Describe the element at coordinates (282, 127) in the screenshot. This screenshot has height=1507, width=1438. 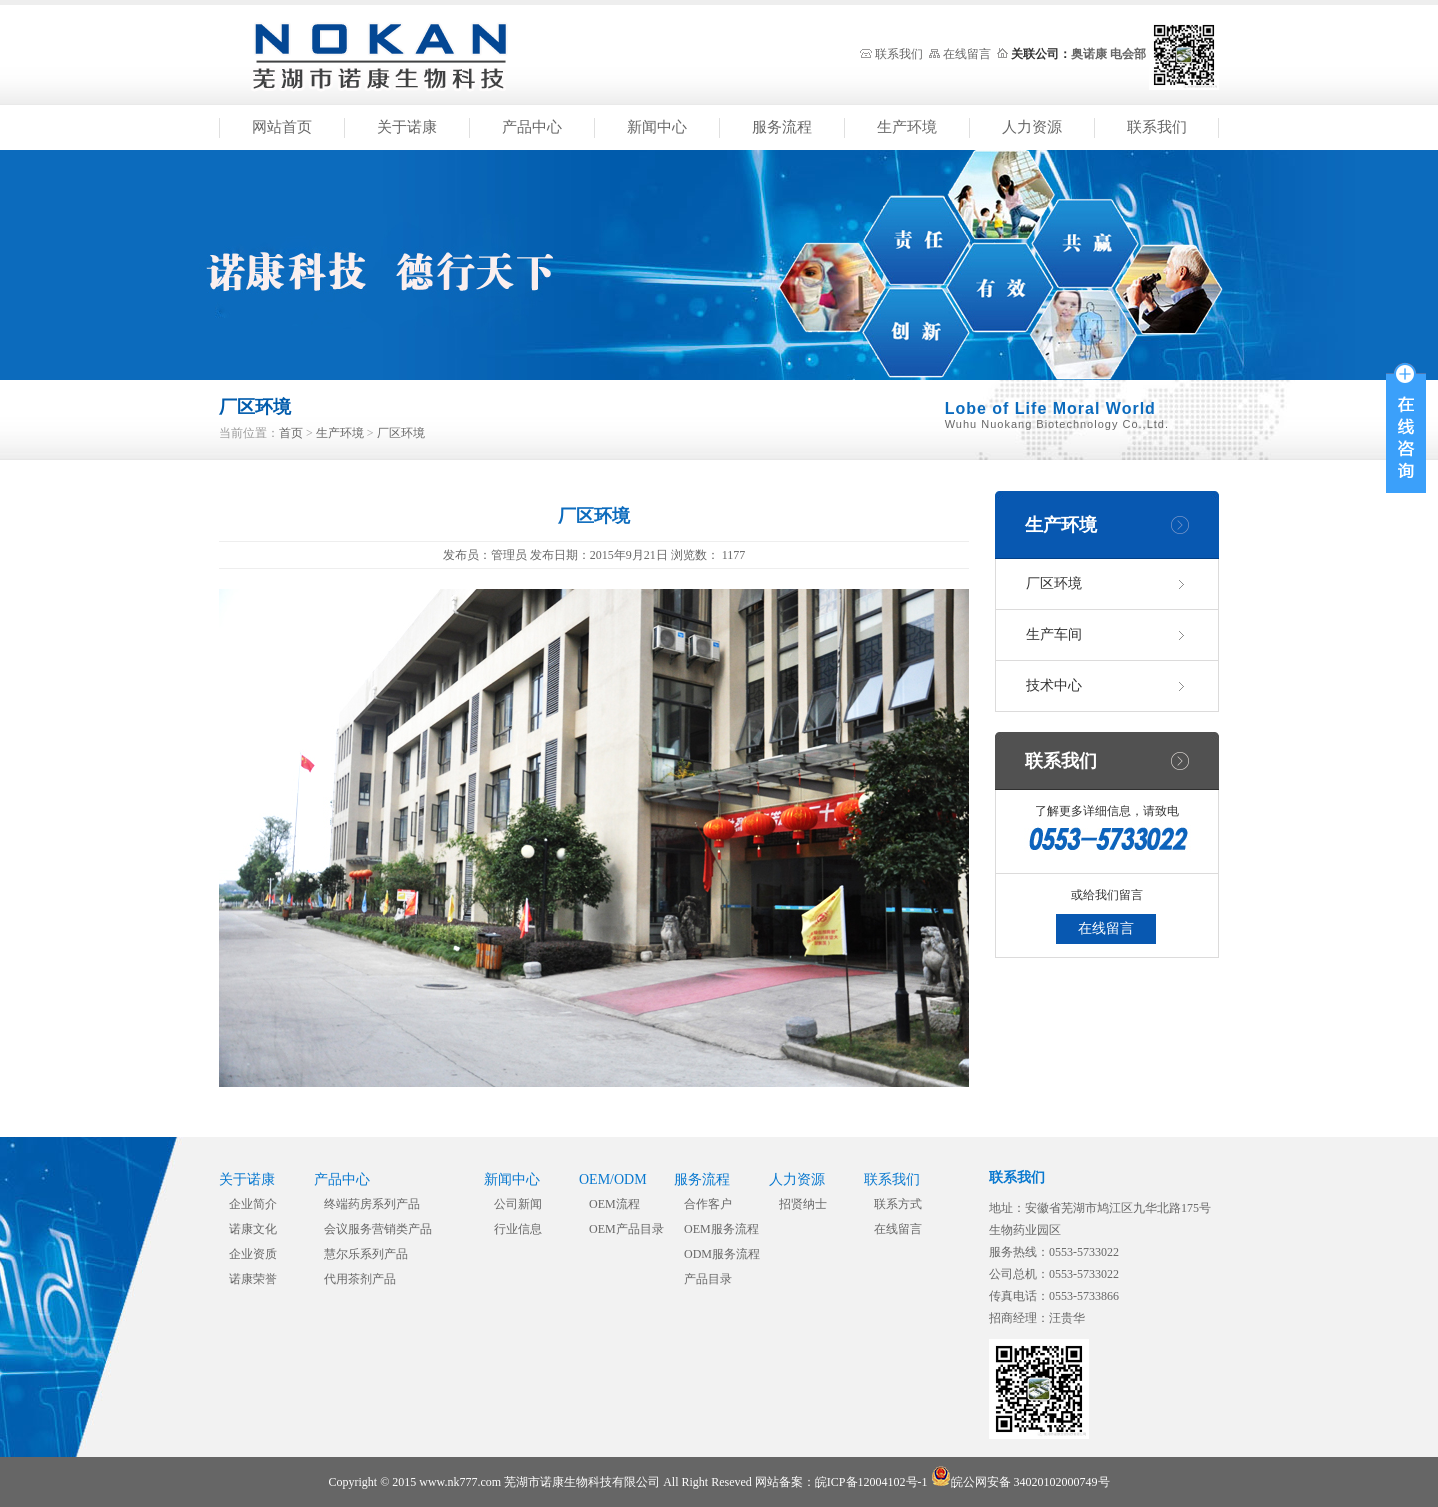
I see `网站首页` at that location.